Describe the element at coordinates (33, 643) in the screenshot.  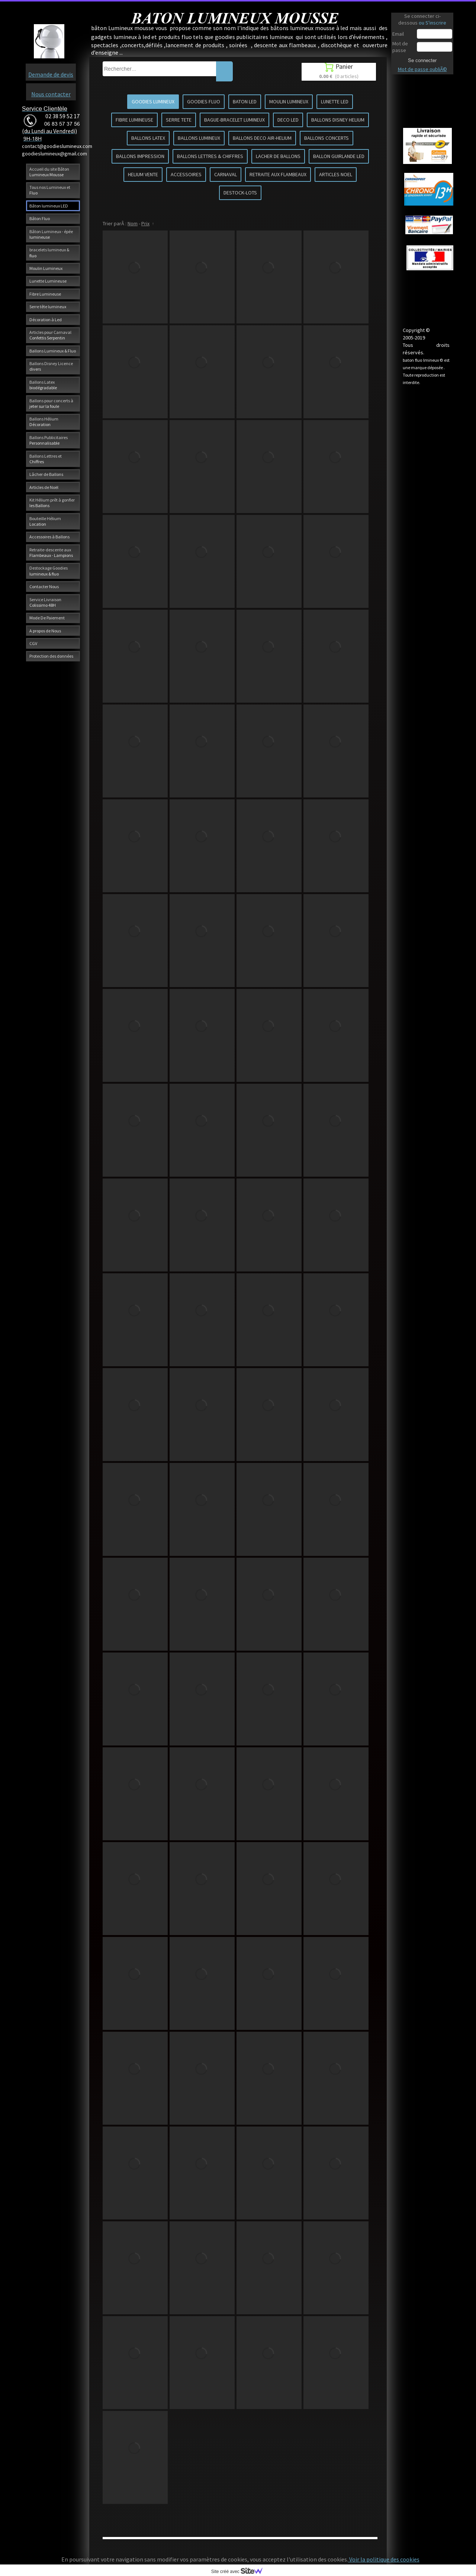
I see `CGV` at that location.